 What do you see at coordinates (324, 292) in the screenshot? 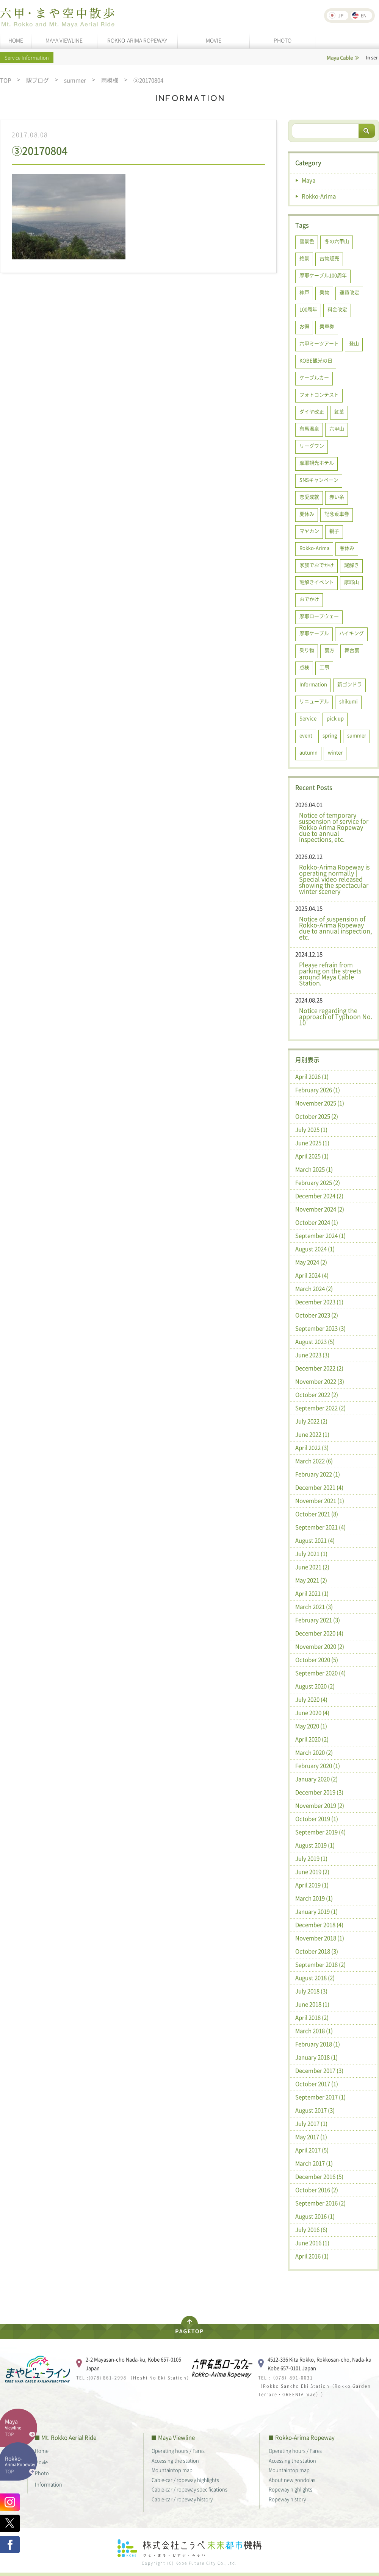
I see `乗物` at bounding box center [324, 292].